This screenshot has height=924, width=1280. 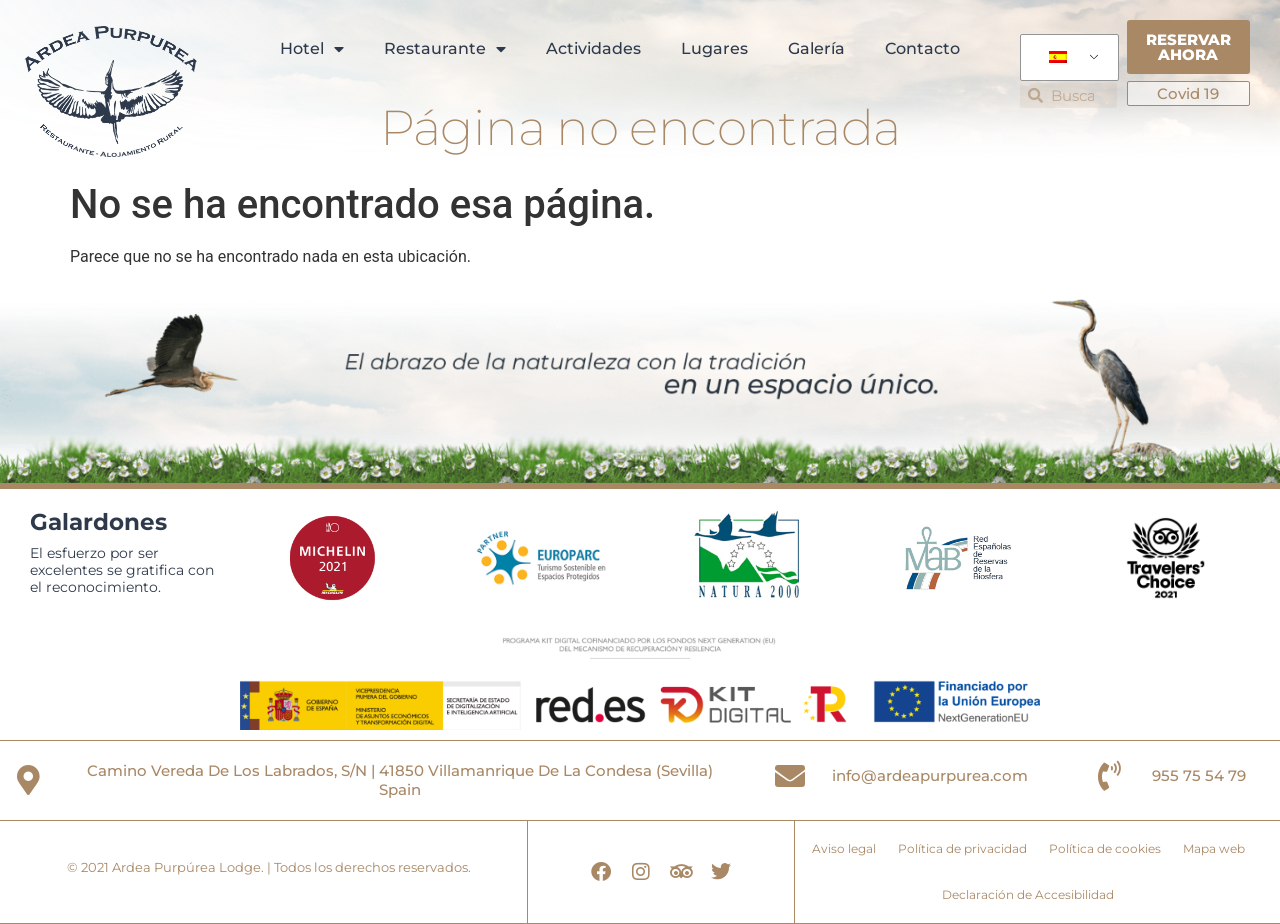 What do you see at coordinates (445, 49) in the screenshot?
I see `Restaurante` at bounding box center [445, 49].